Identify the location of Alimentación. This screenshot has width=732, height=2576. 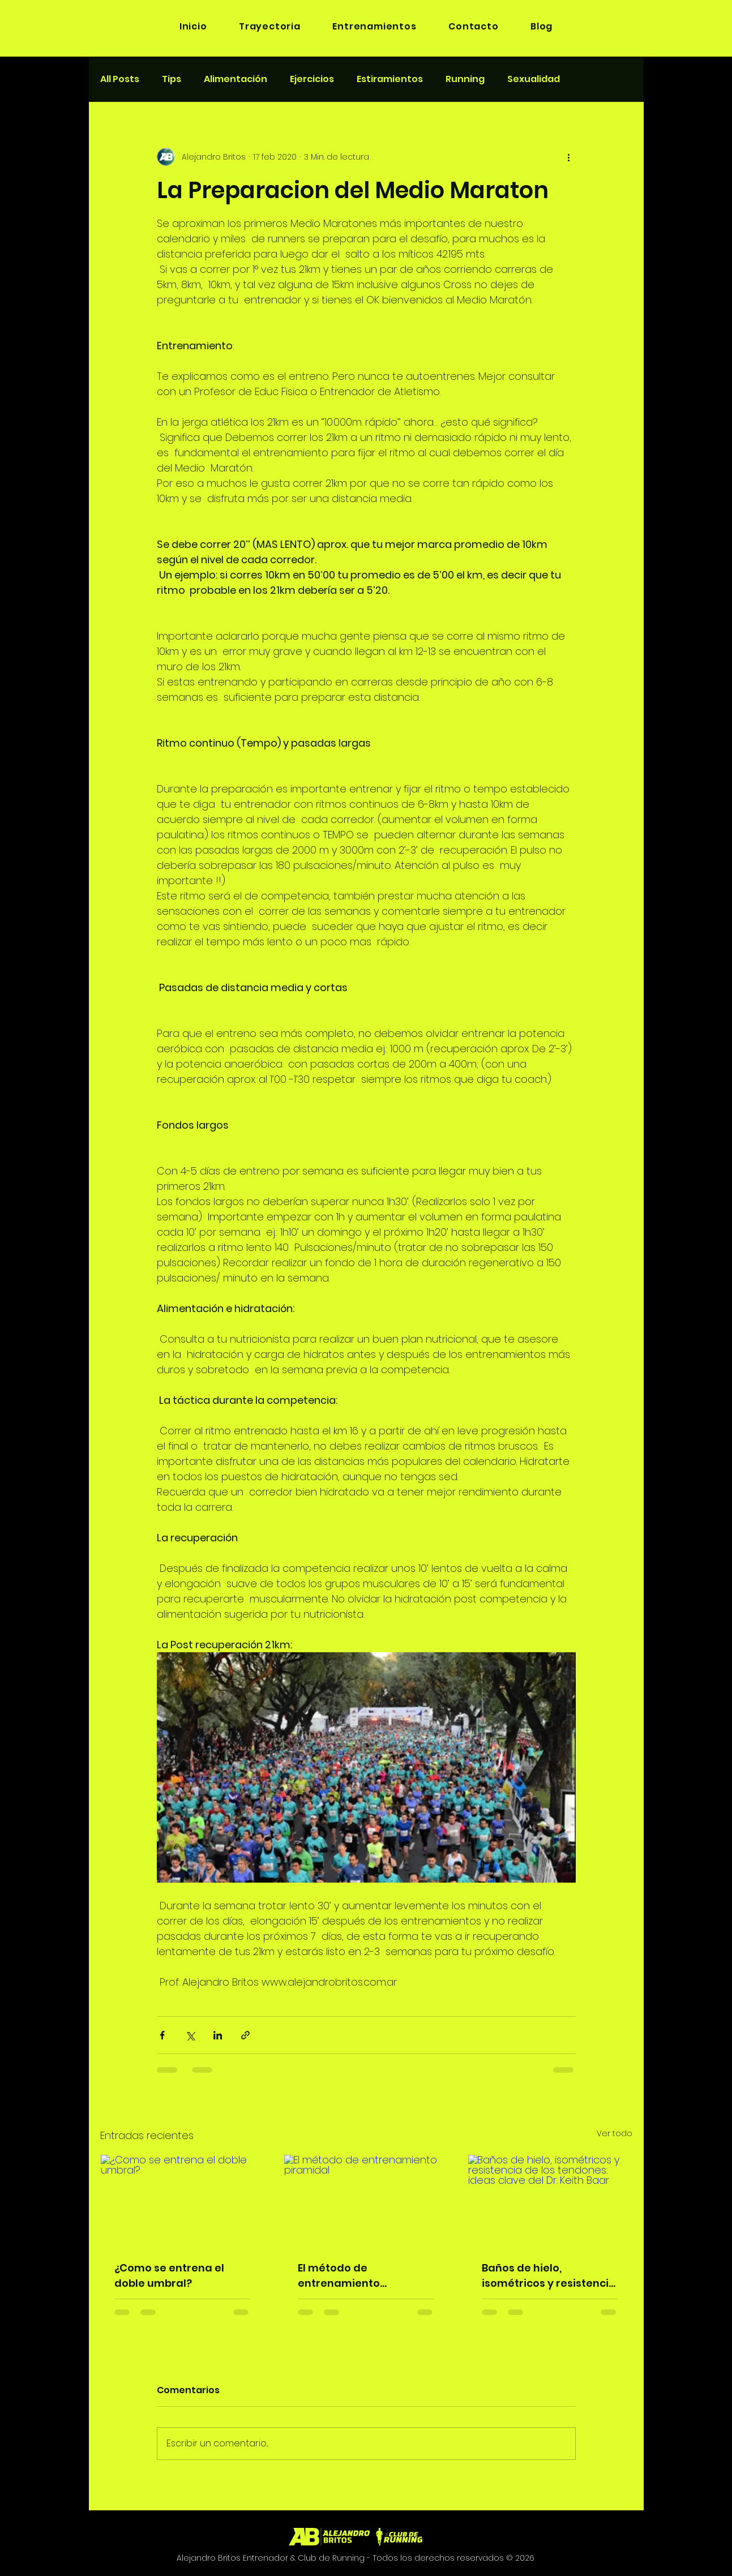
(235, 79).